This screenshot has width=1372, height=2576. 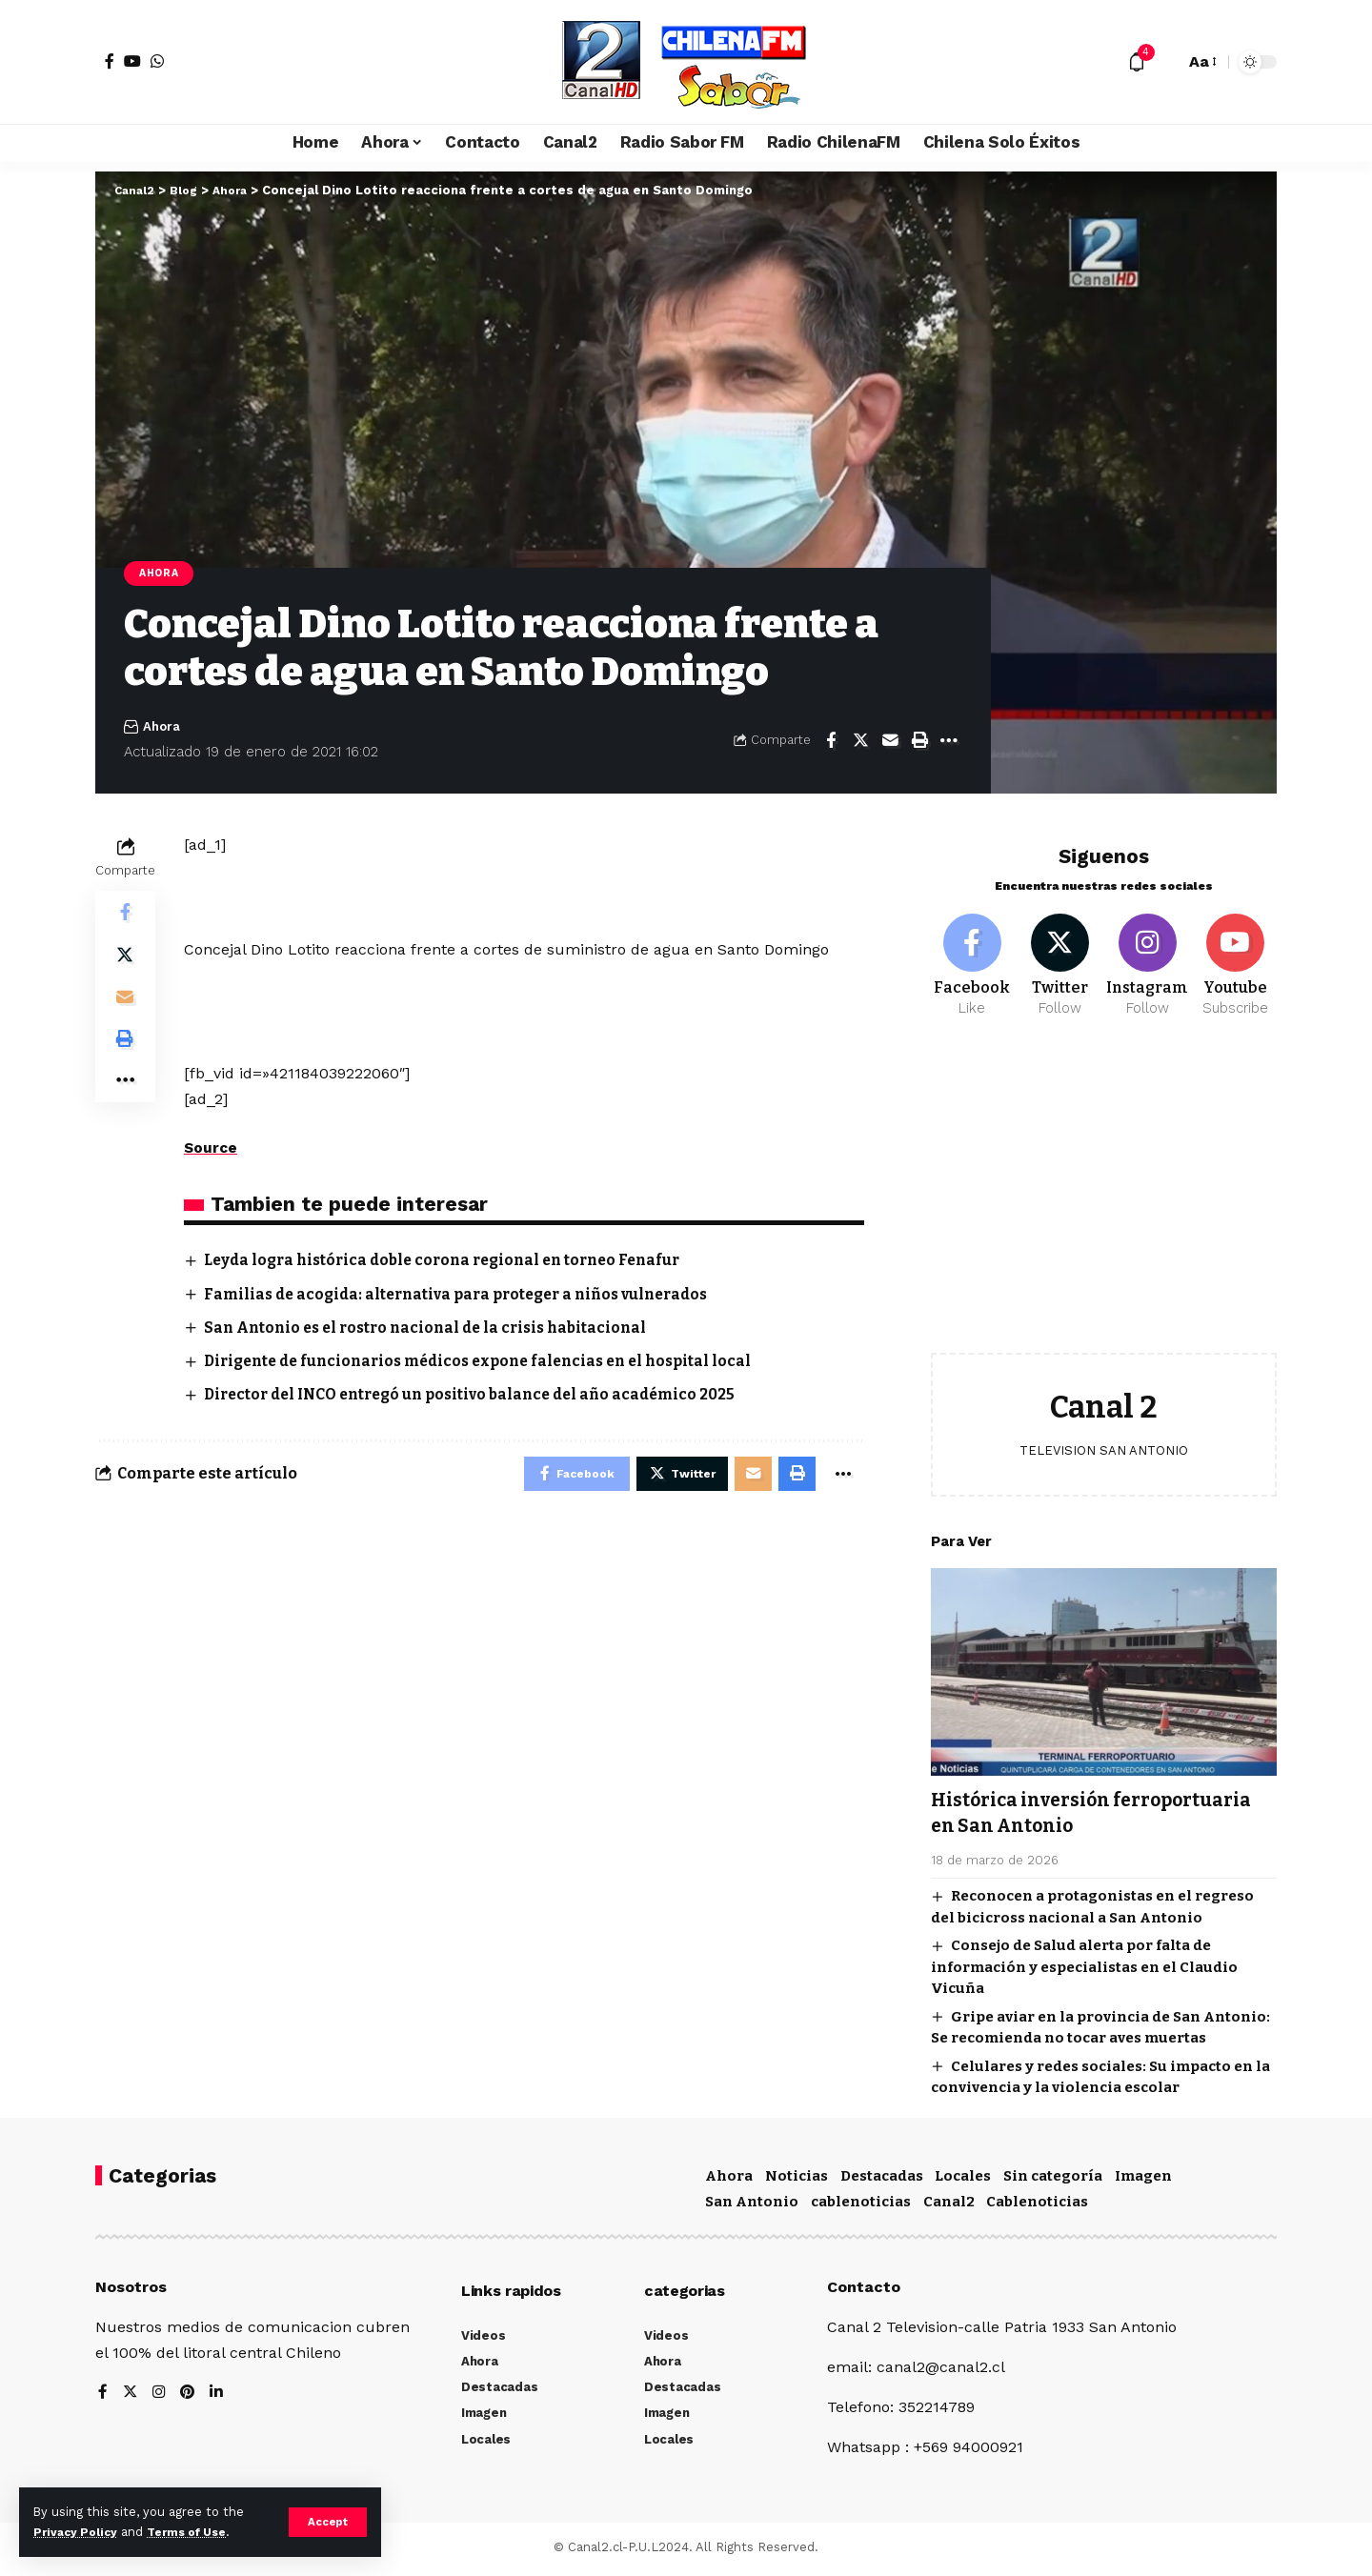 What do you see at coordinates (1165, 61) in the screenshot?
I see `[search]` at bounding box center [1165, 61].